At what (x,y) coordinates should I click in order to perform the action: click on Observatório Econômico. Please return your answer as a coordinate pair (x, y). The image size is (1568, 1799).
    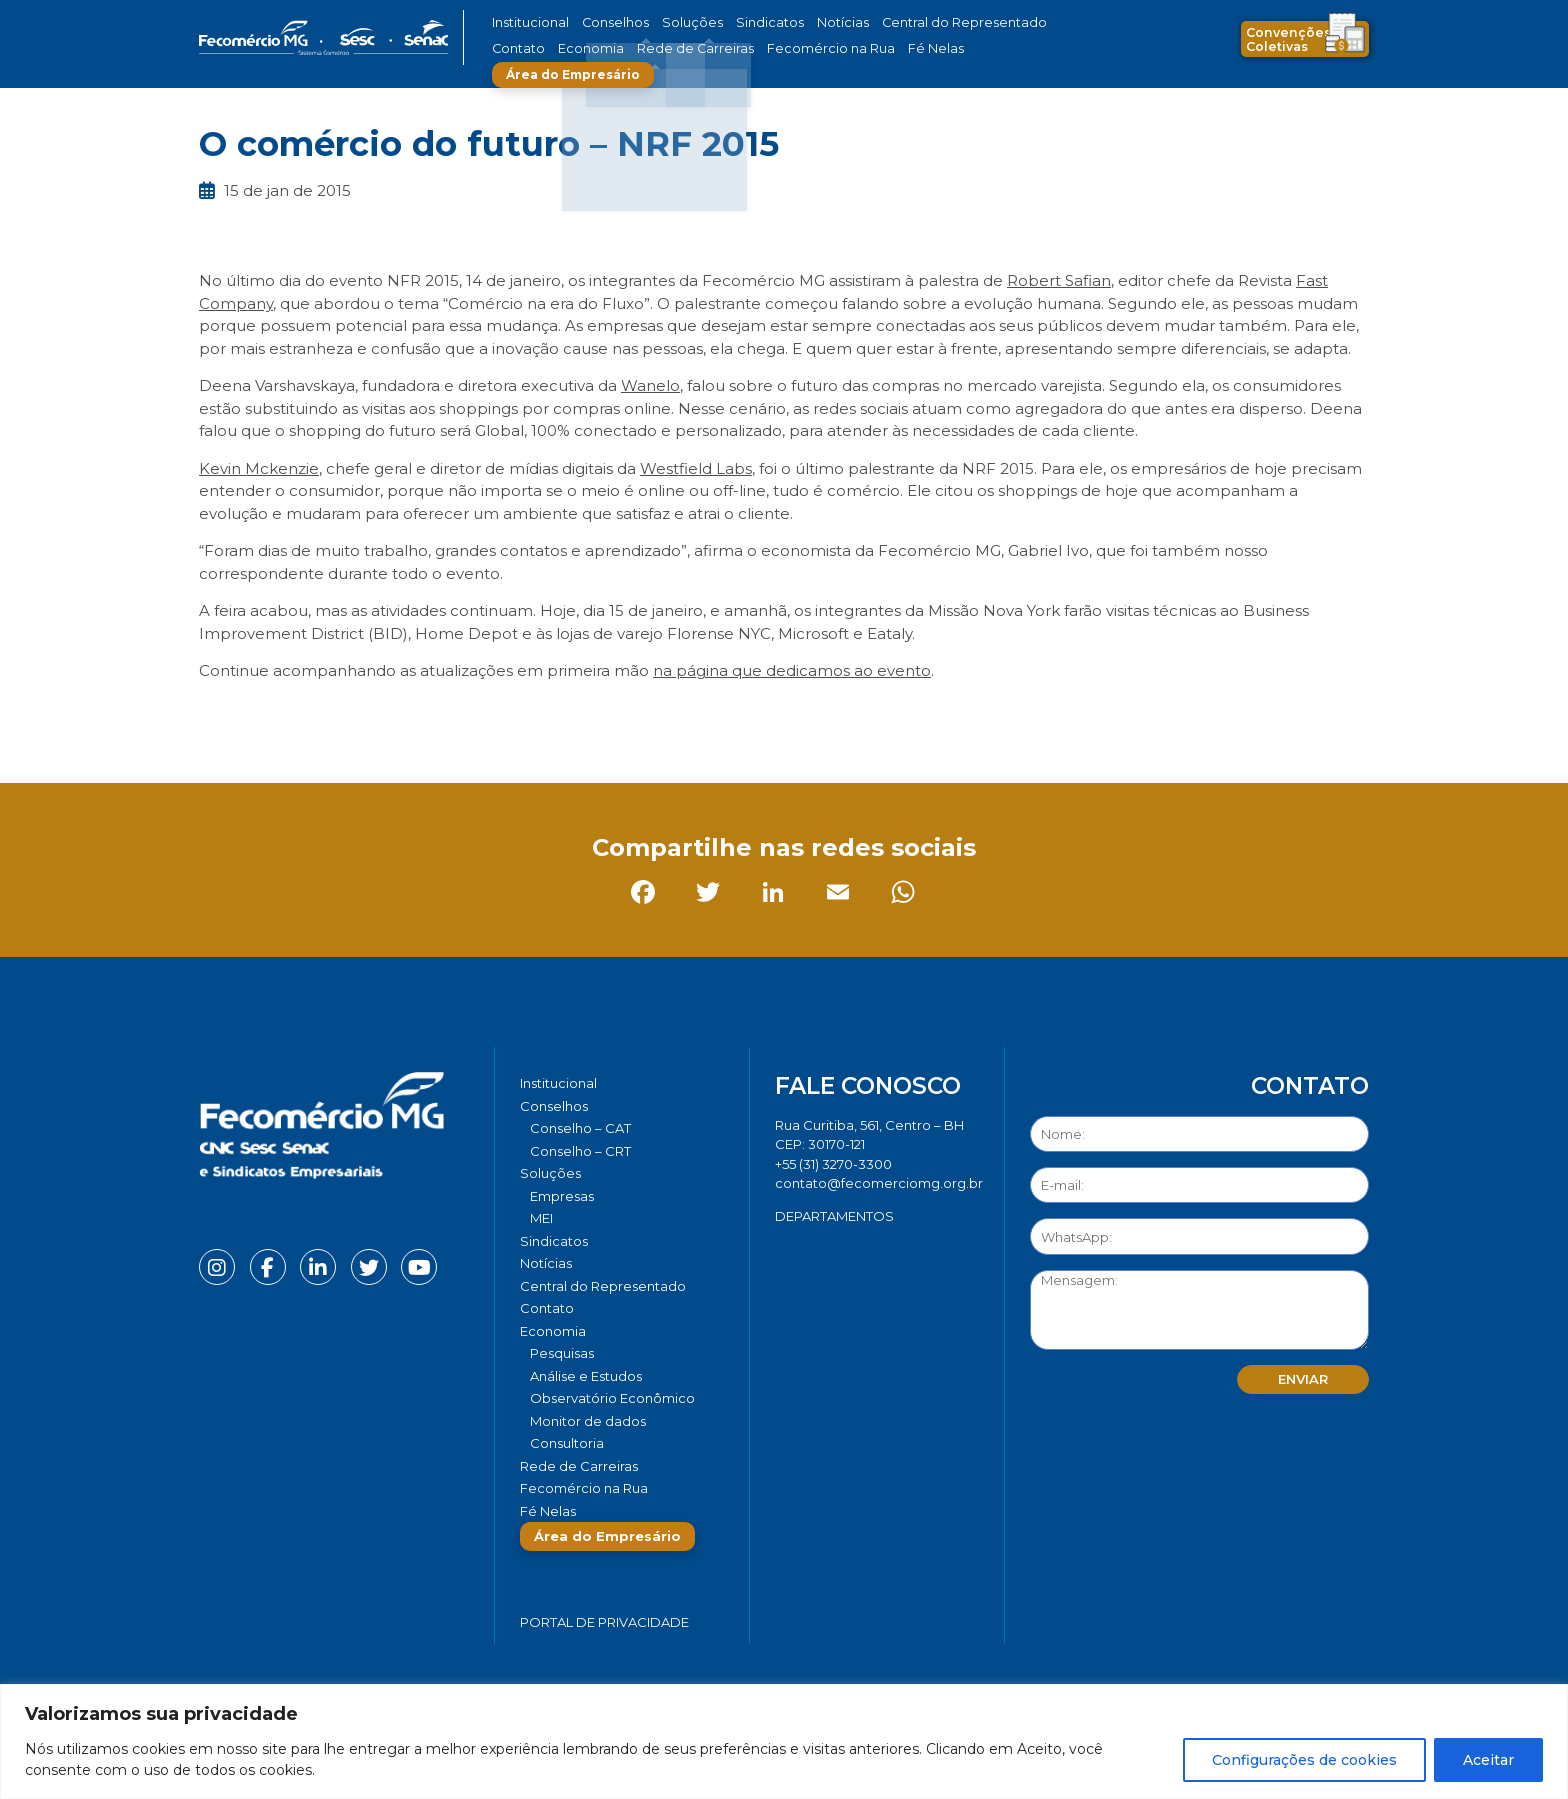
    Looking at the image, I should click on (612, 1398).